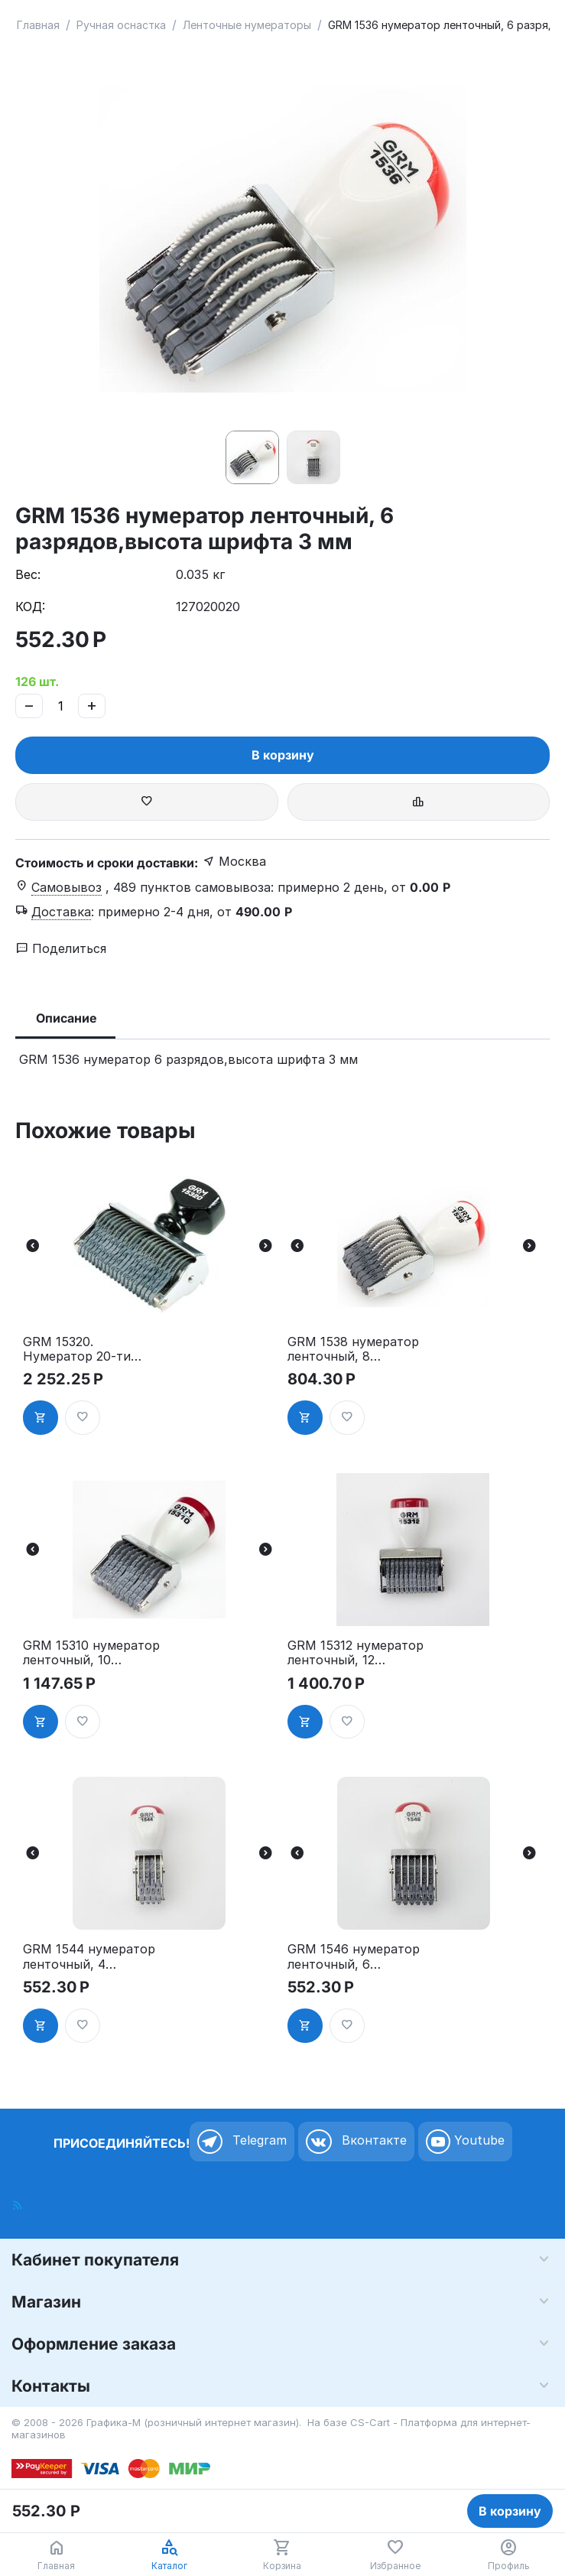 The height and width of the screenshot is (2576, 565). What do you see at coordinates (66, 1018) in the screenshot?
I see `Описание` at bounding box center [66, 1018].